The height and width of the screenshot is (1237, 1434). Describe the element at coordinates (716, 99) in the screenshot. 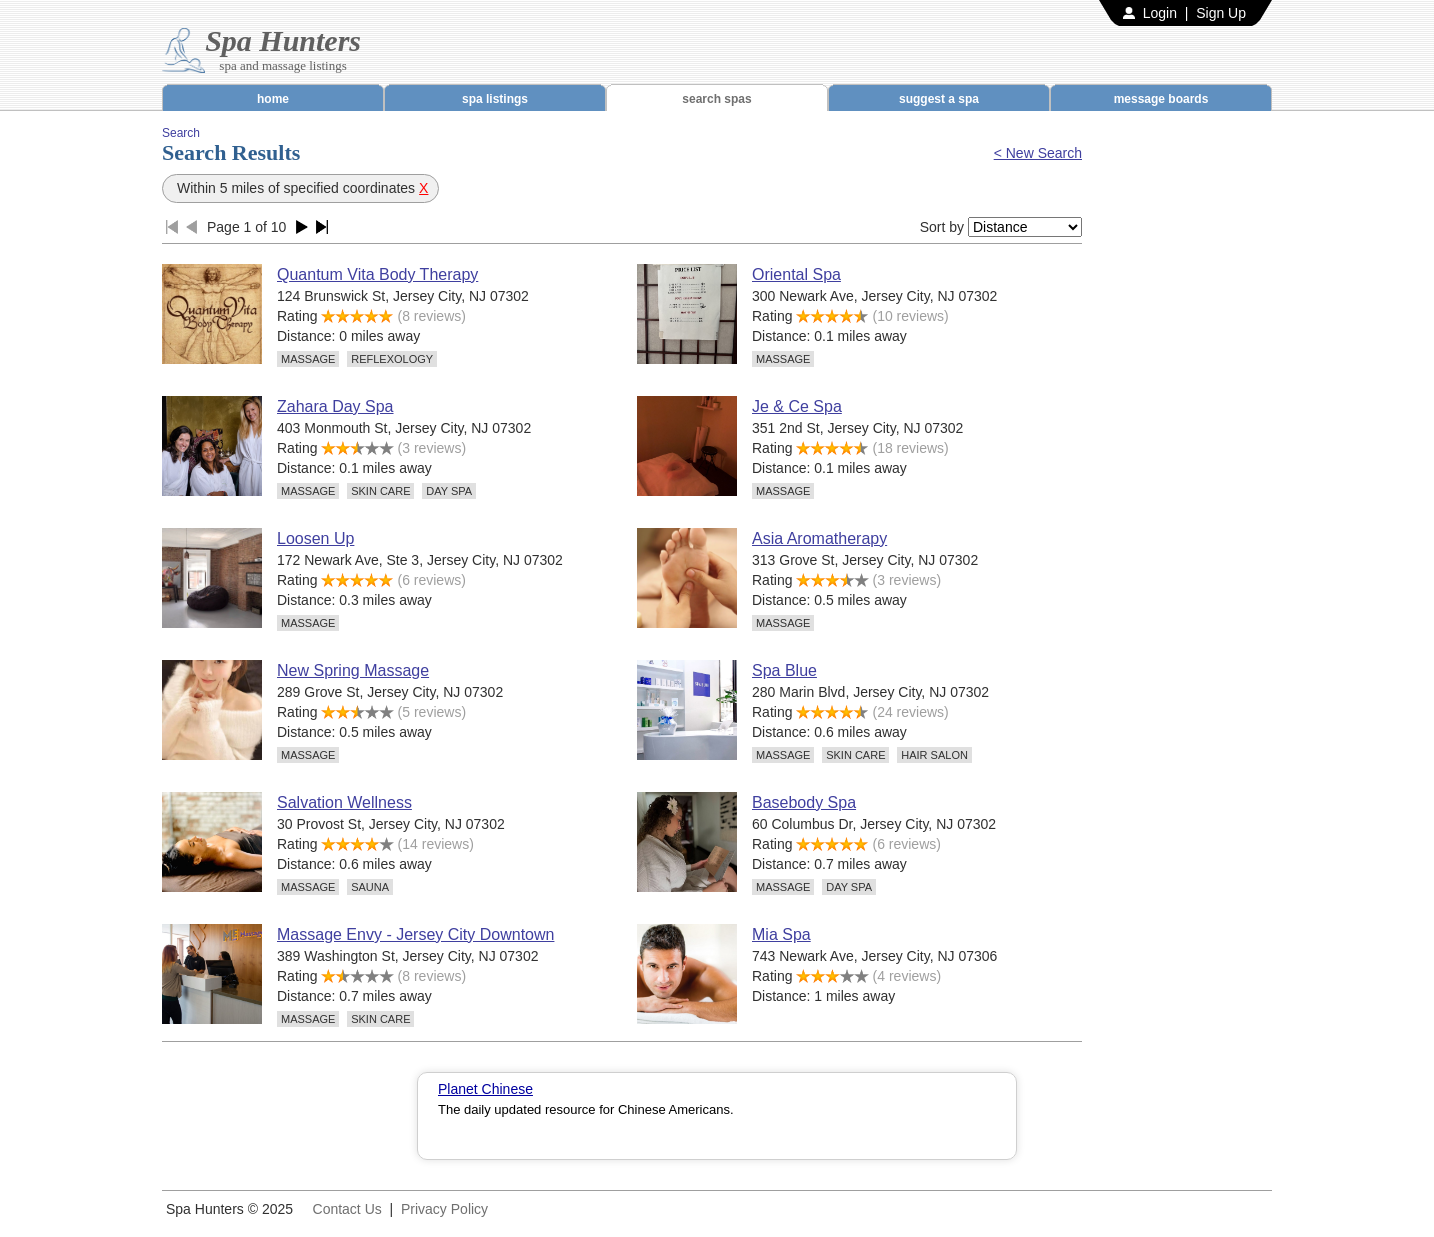

I see `search spas` at that location.